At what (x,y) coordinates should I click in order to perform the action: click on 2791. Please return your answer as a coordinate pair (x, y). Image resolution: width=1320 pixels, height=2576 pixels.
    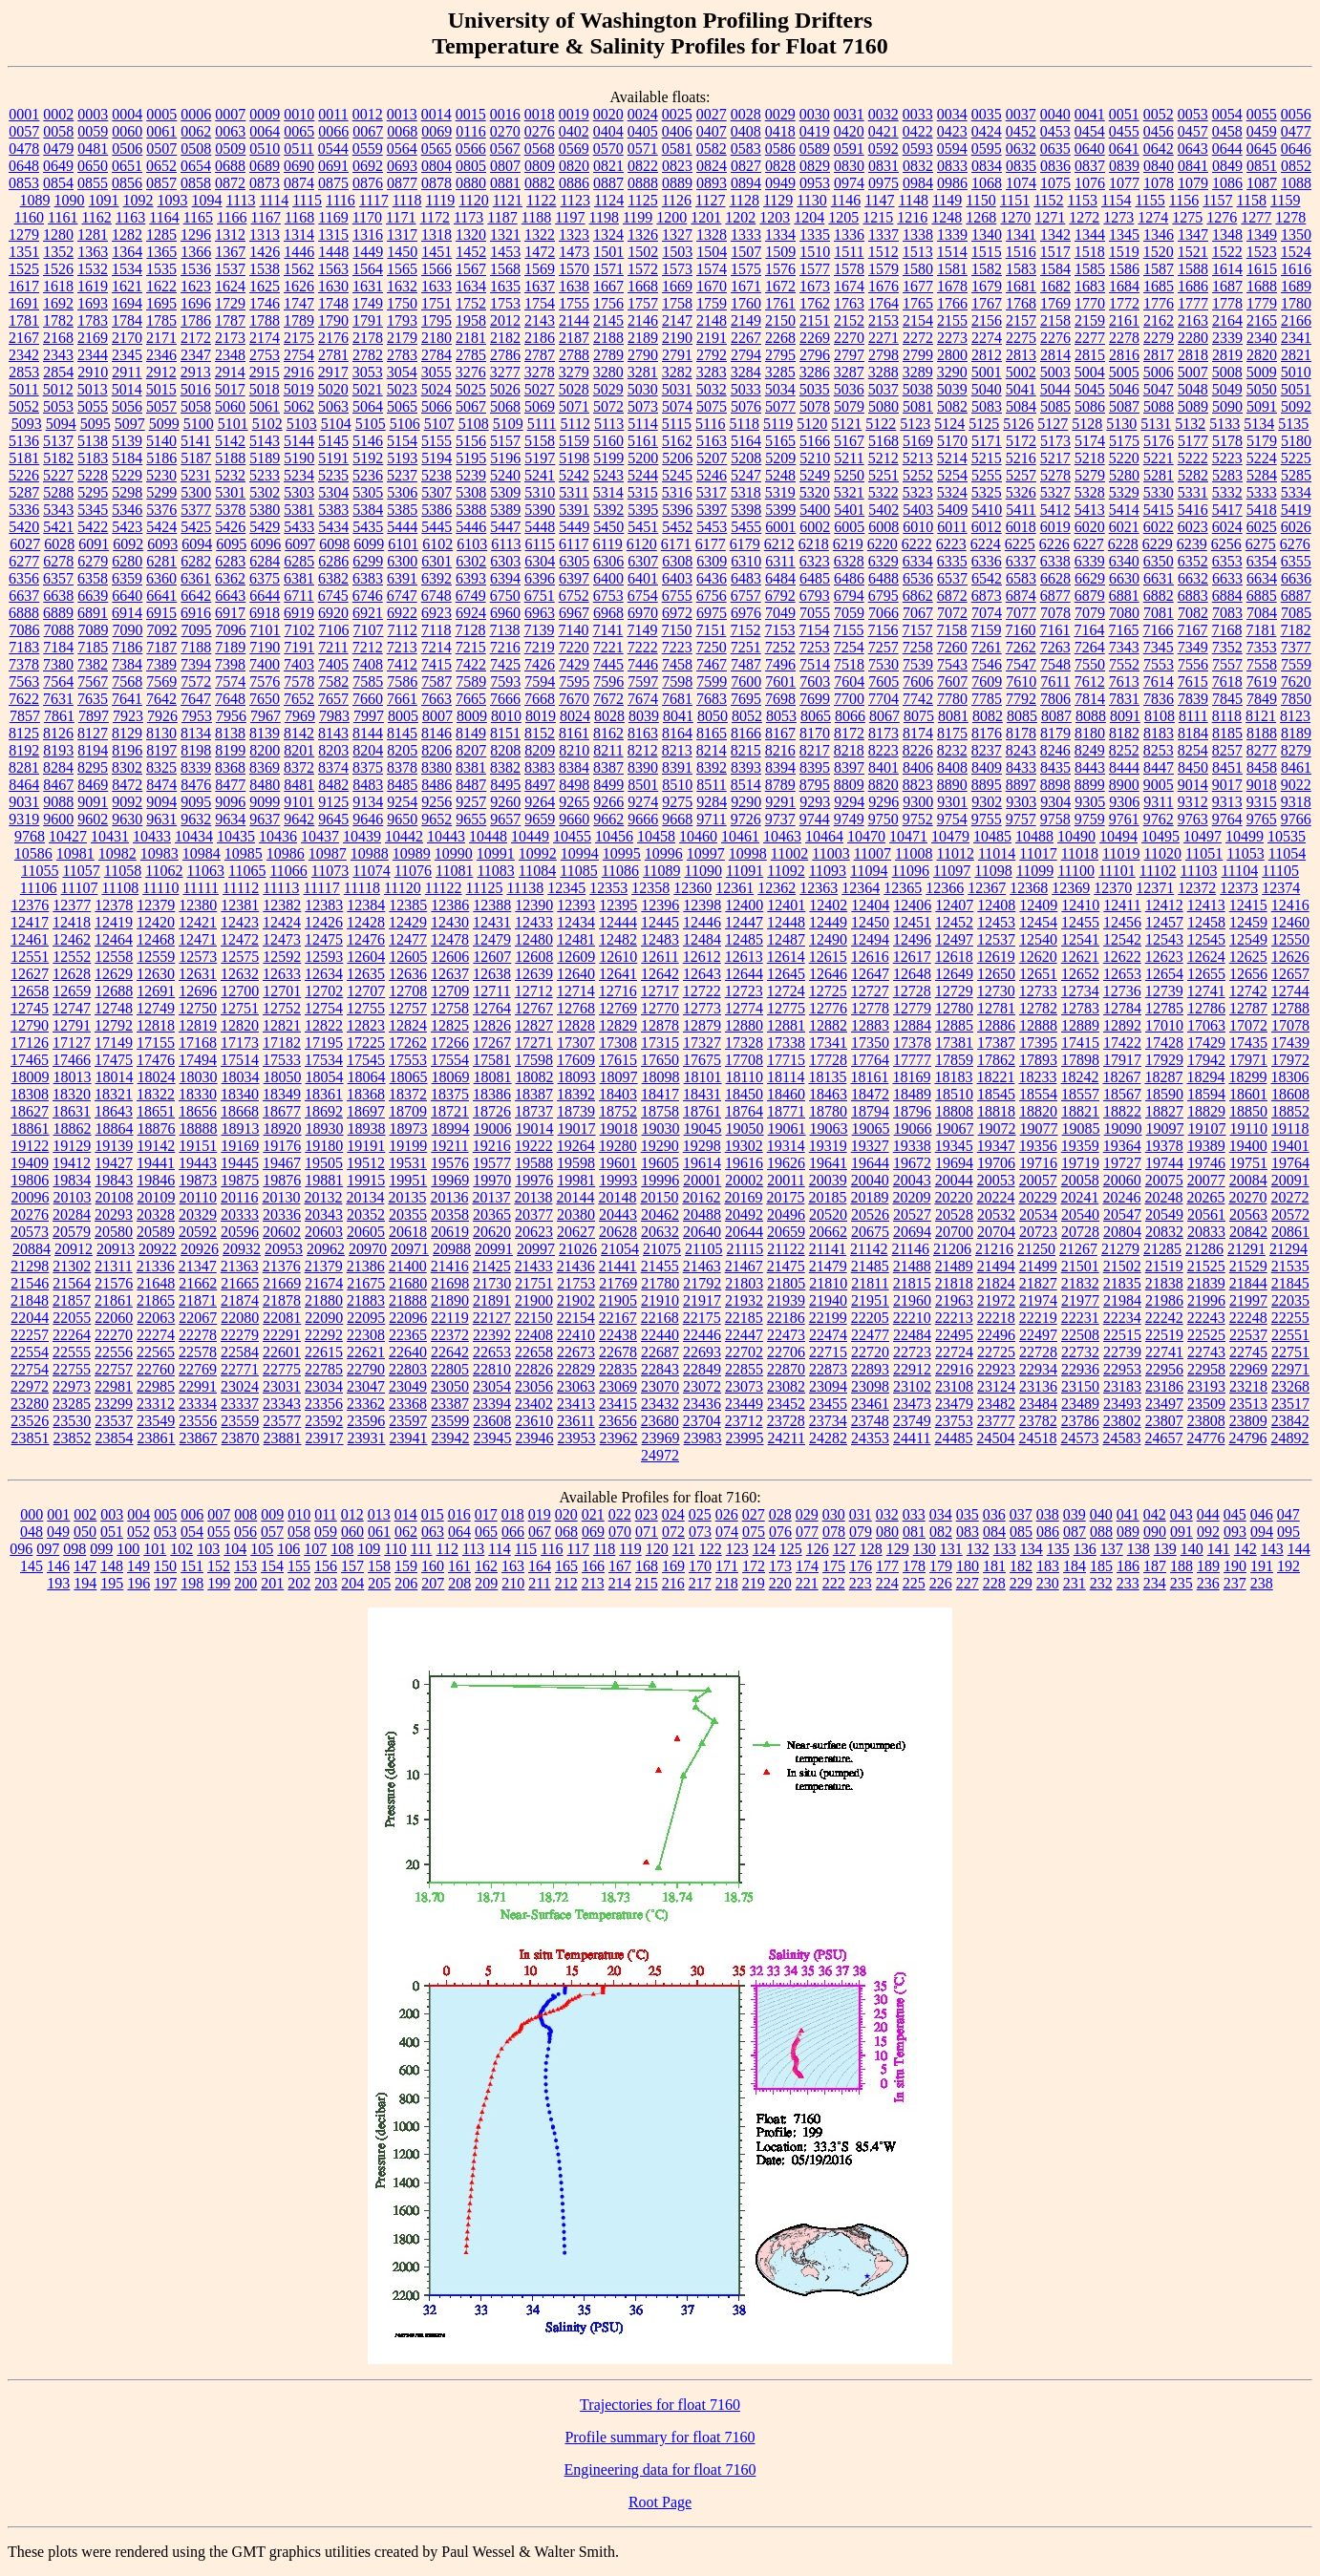
    Looking at the image, I should click on (677, 355).